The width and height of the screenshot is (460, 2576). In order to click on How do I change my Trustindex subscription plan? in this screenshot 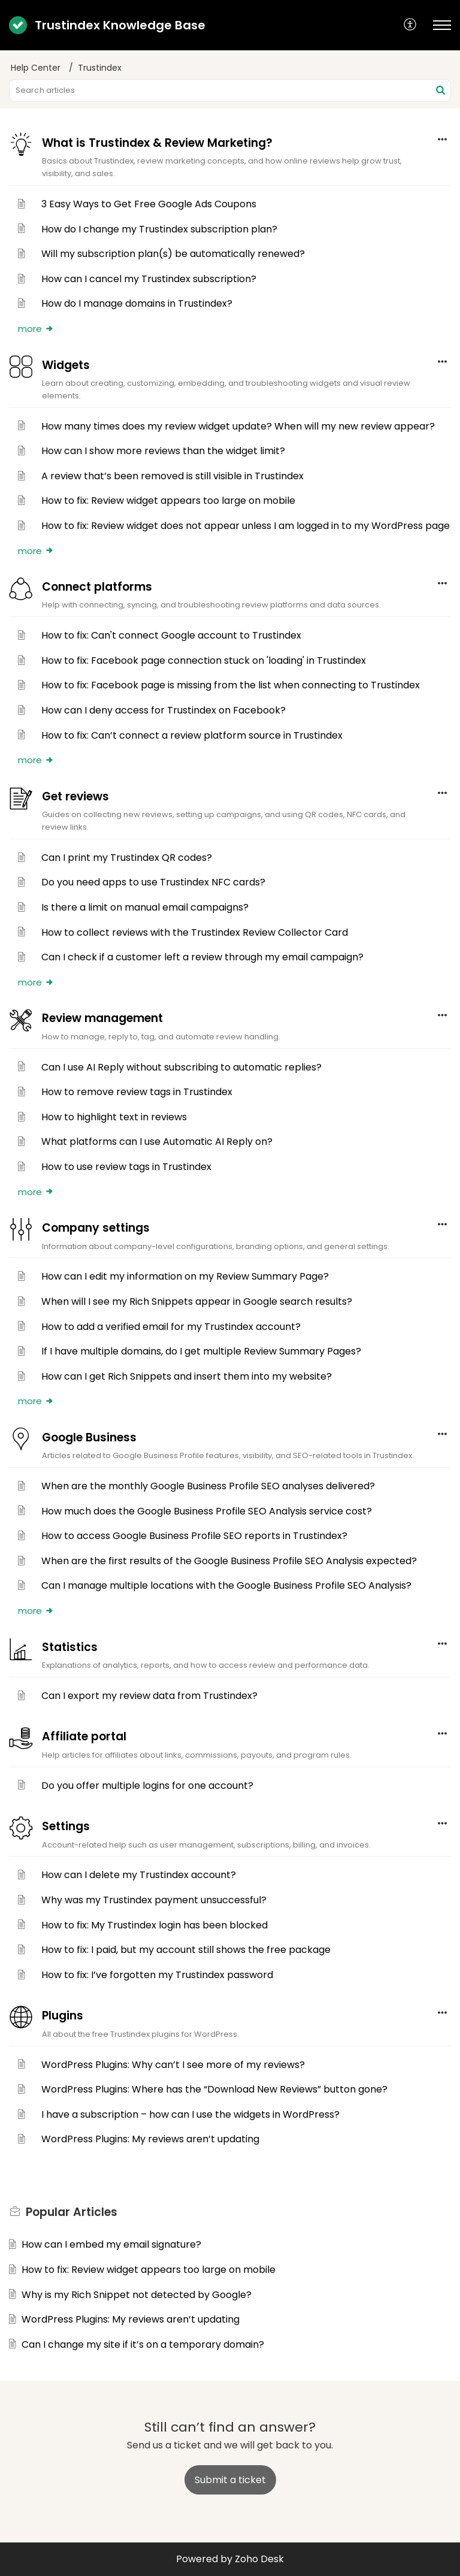, I will do `click(159, 229)`.